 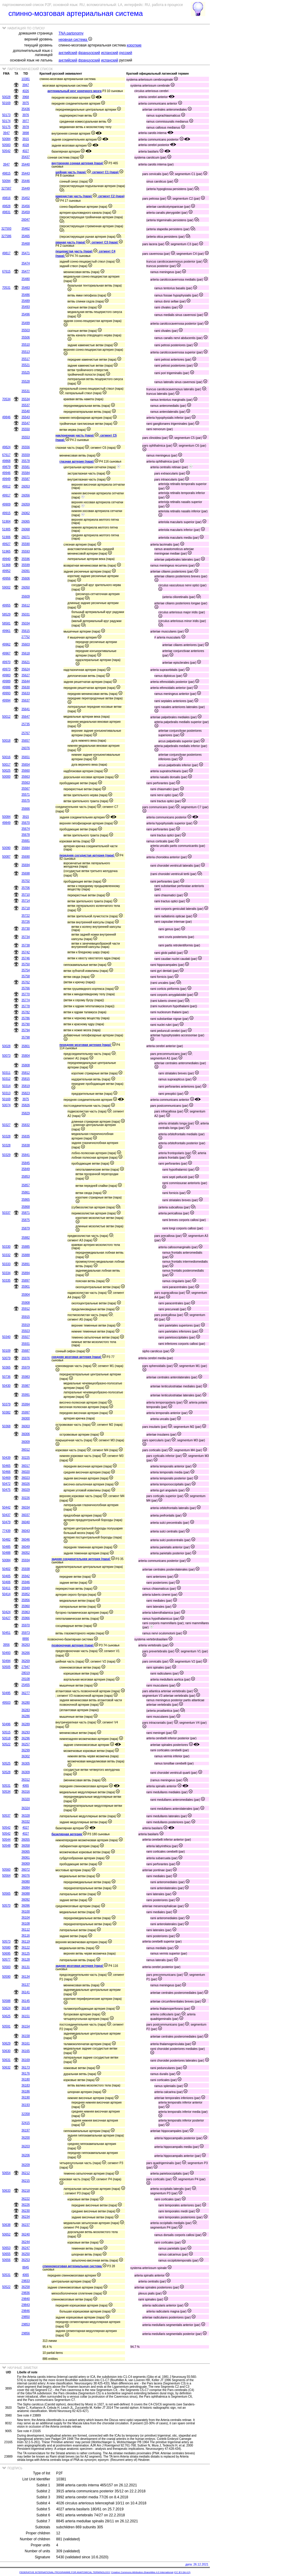 I want to click on 35624, so click(x=26, y=669).